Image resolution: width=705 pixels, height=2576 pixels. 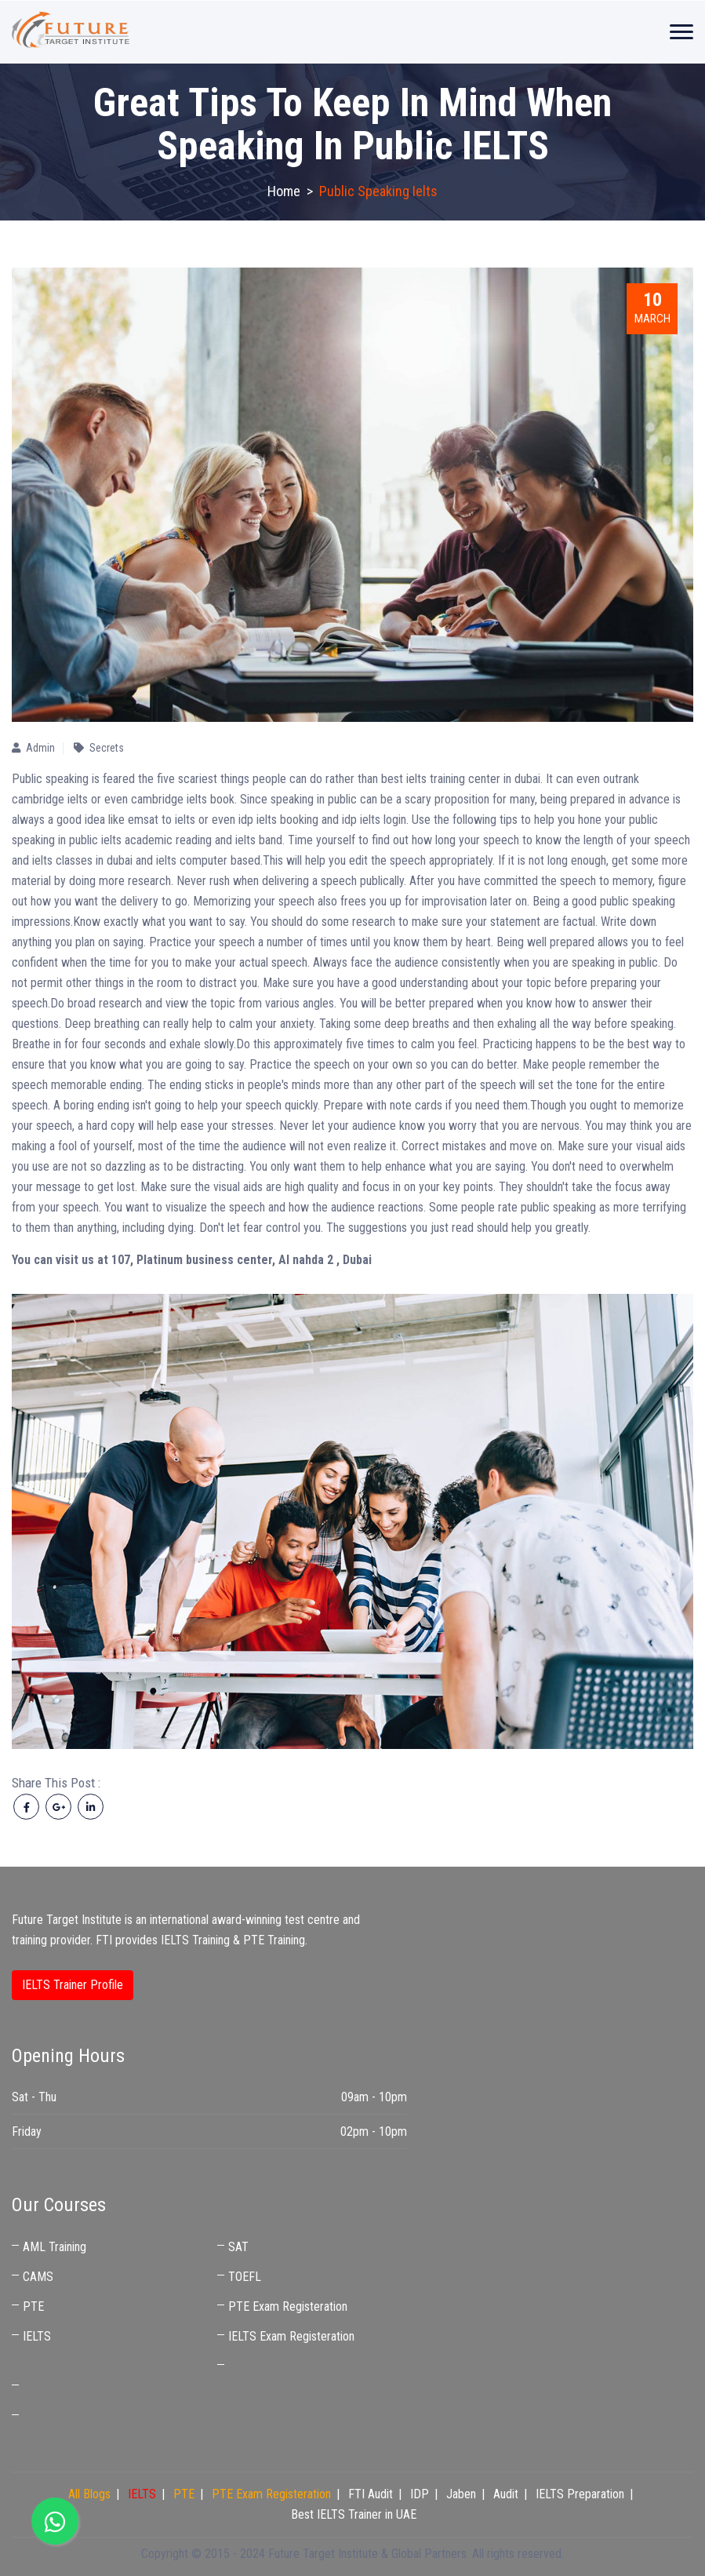 I want to click on SAT, so click(x=238, y=2246).